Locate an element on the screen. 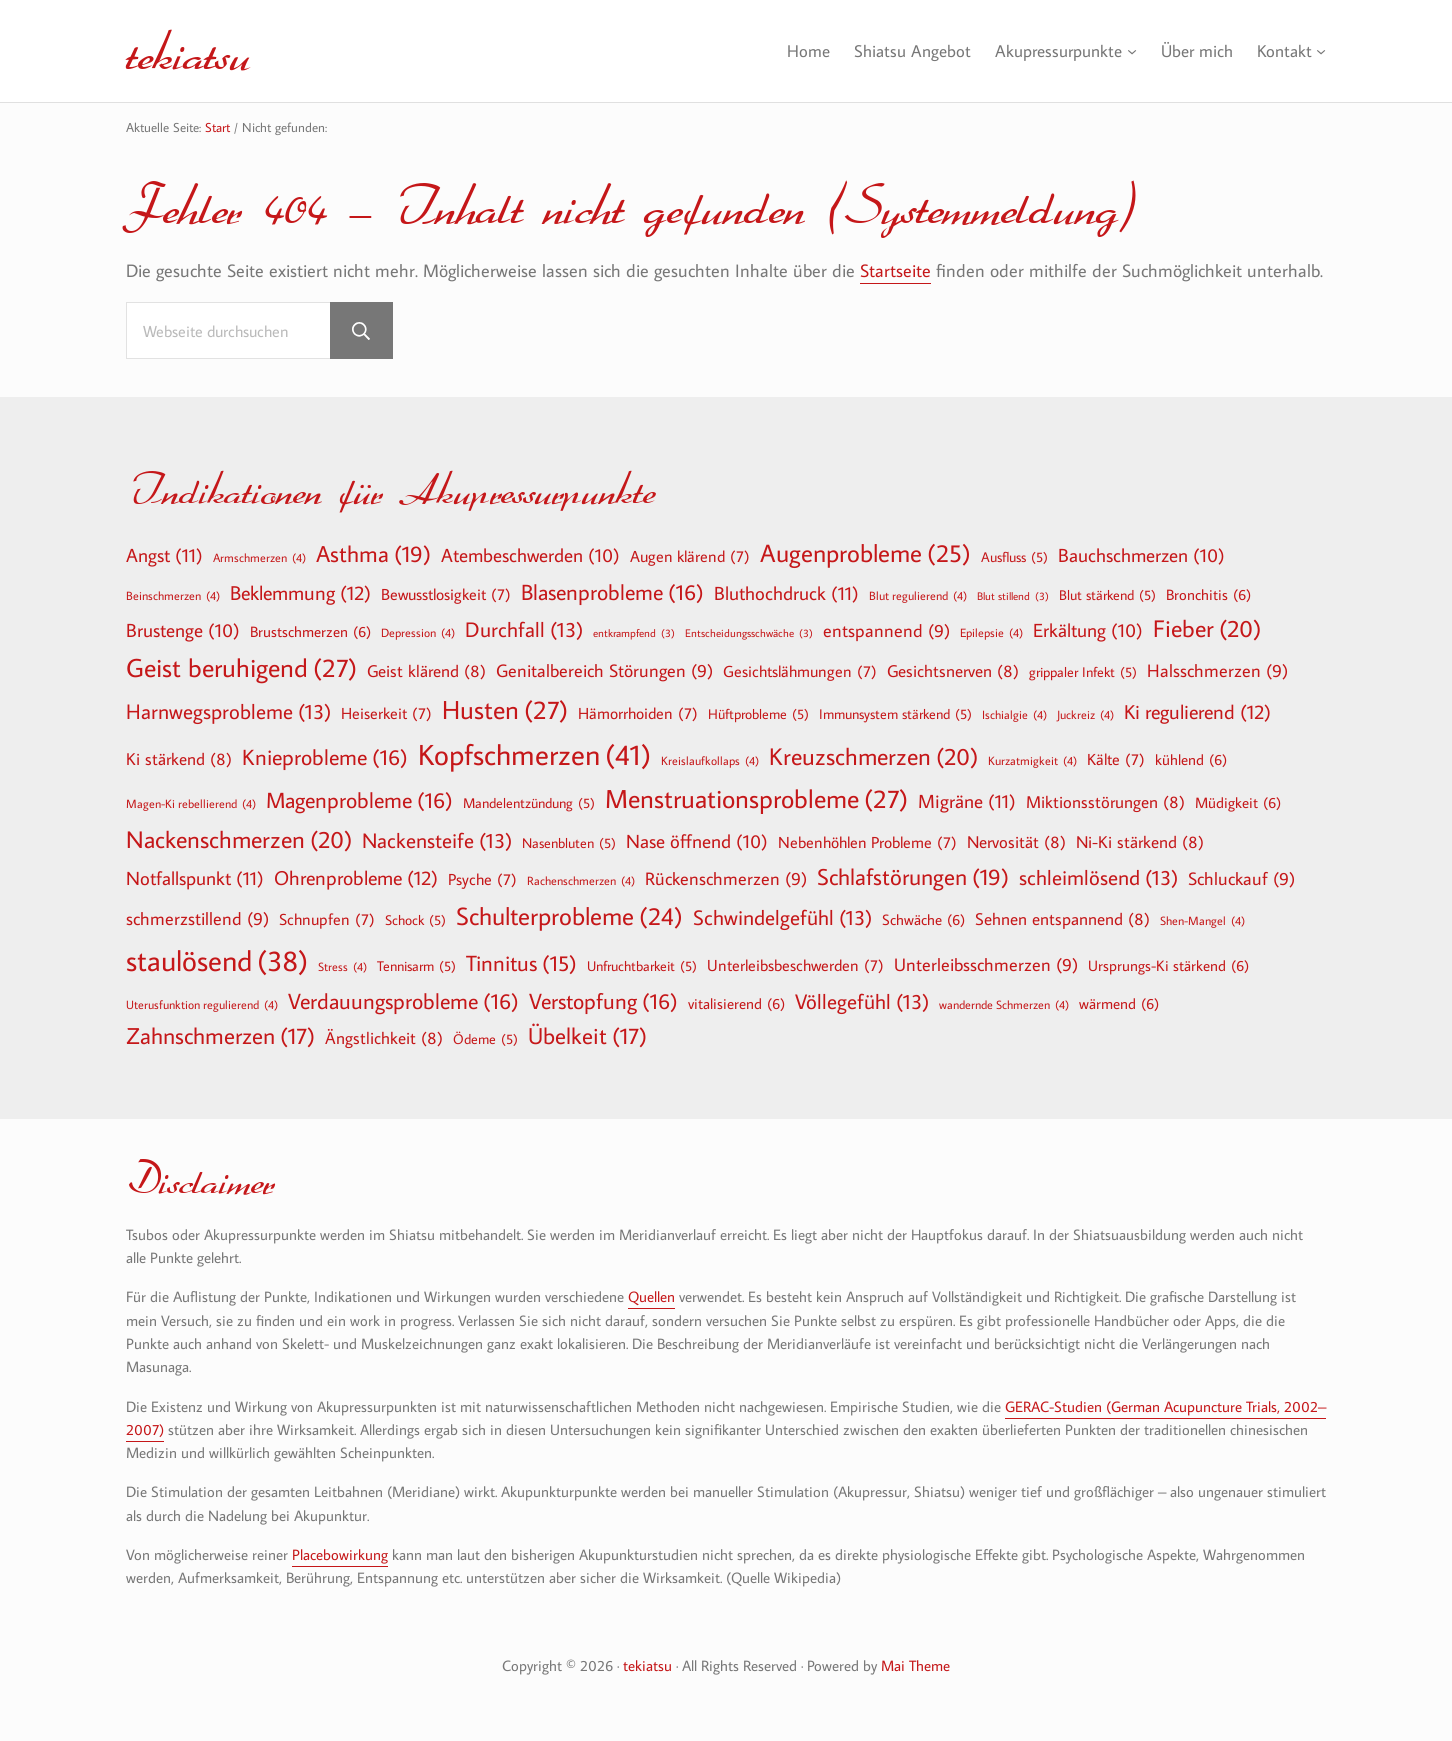  Knieprobleme [Knieprobleme (16 Einträge)] is located at coordinates (325, 757).